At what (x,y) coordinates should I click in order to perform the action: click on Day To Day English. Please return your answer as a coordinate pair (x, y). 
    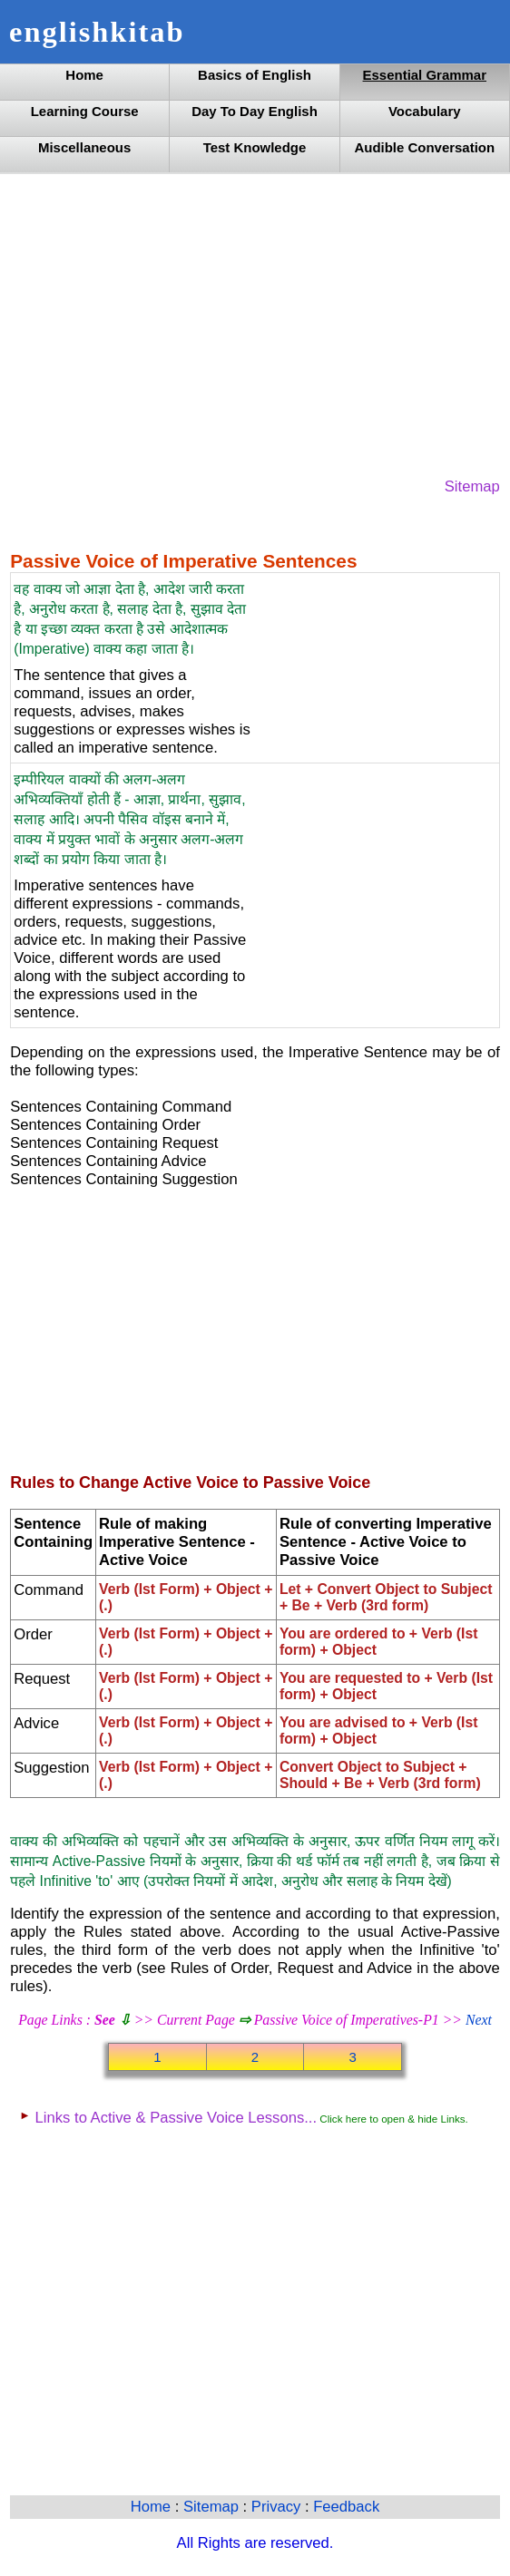
    Looking at the image, I should click on (254, 111).